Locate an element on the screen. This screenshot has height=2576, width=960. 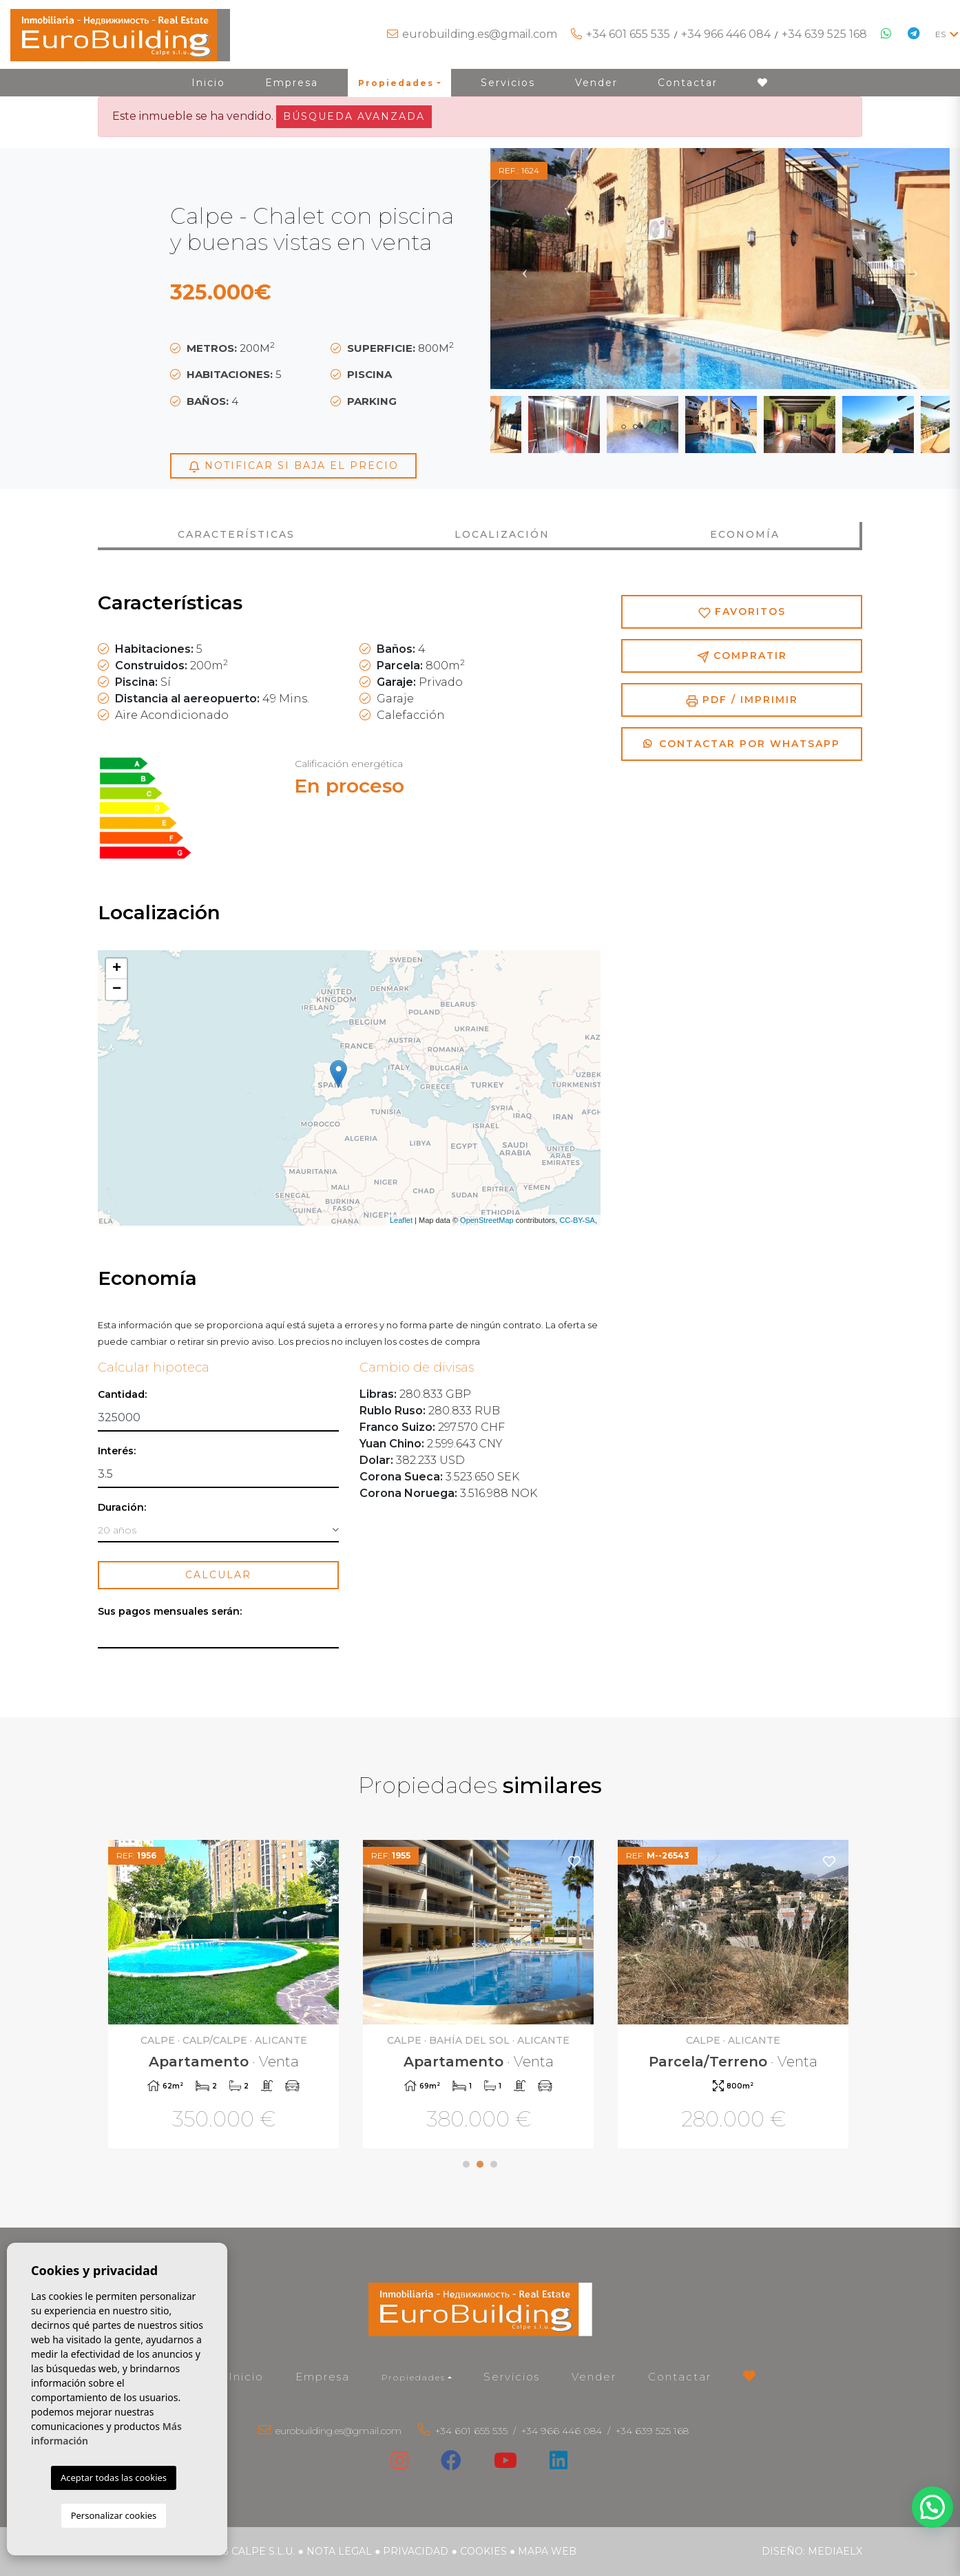
Personalizar cookies is located at coordinates (114, 2515).